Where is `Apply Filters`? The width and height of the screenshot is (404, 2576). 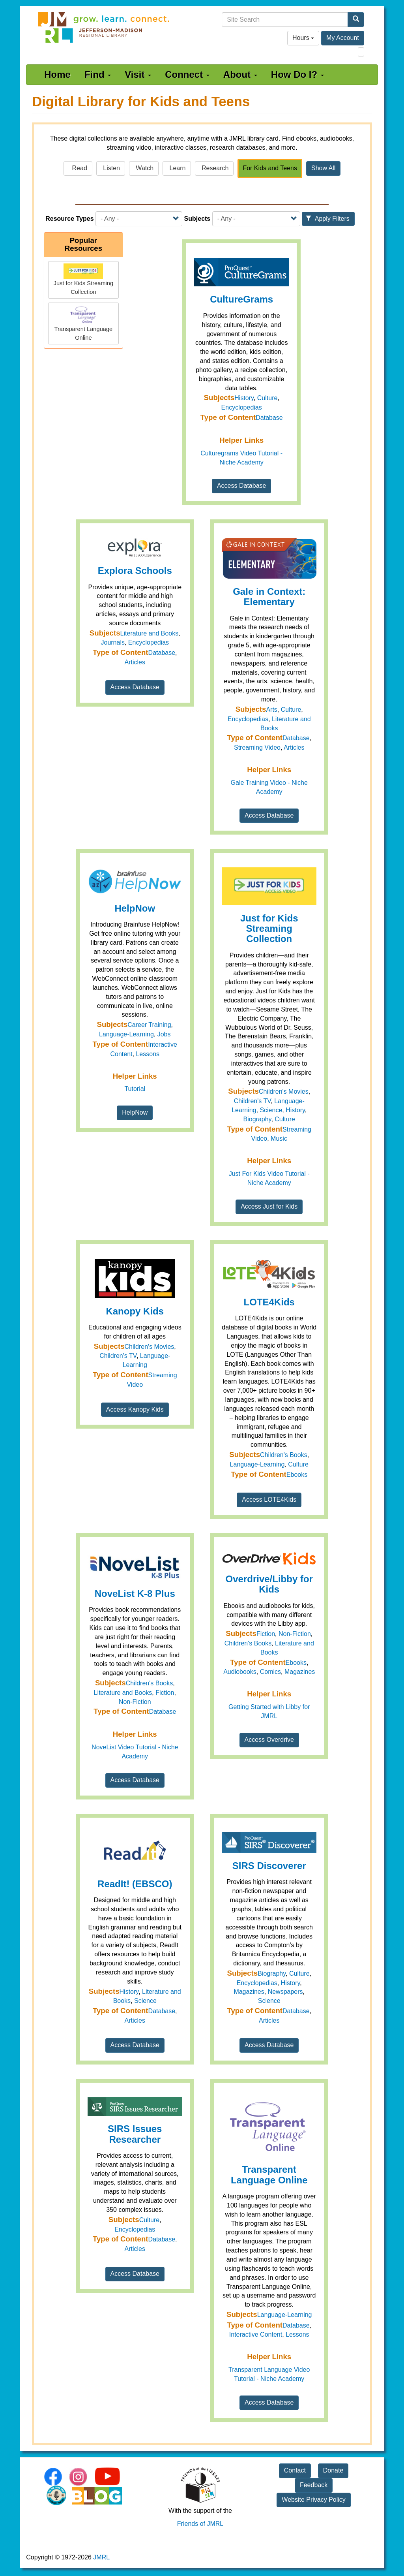
Apply Filters is located at coordinates (327, 218).